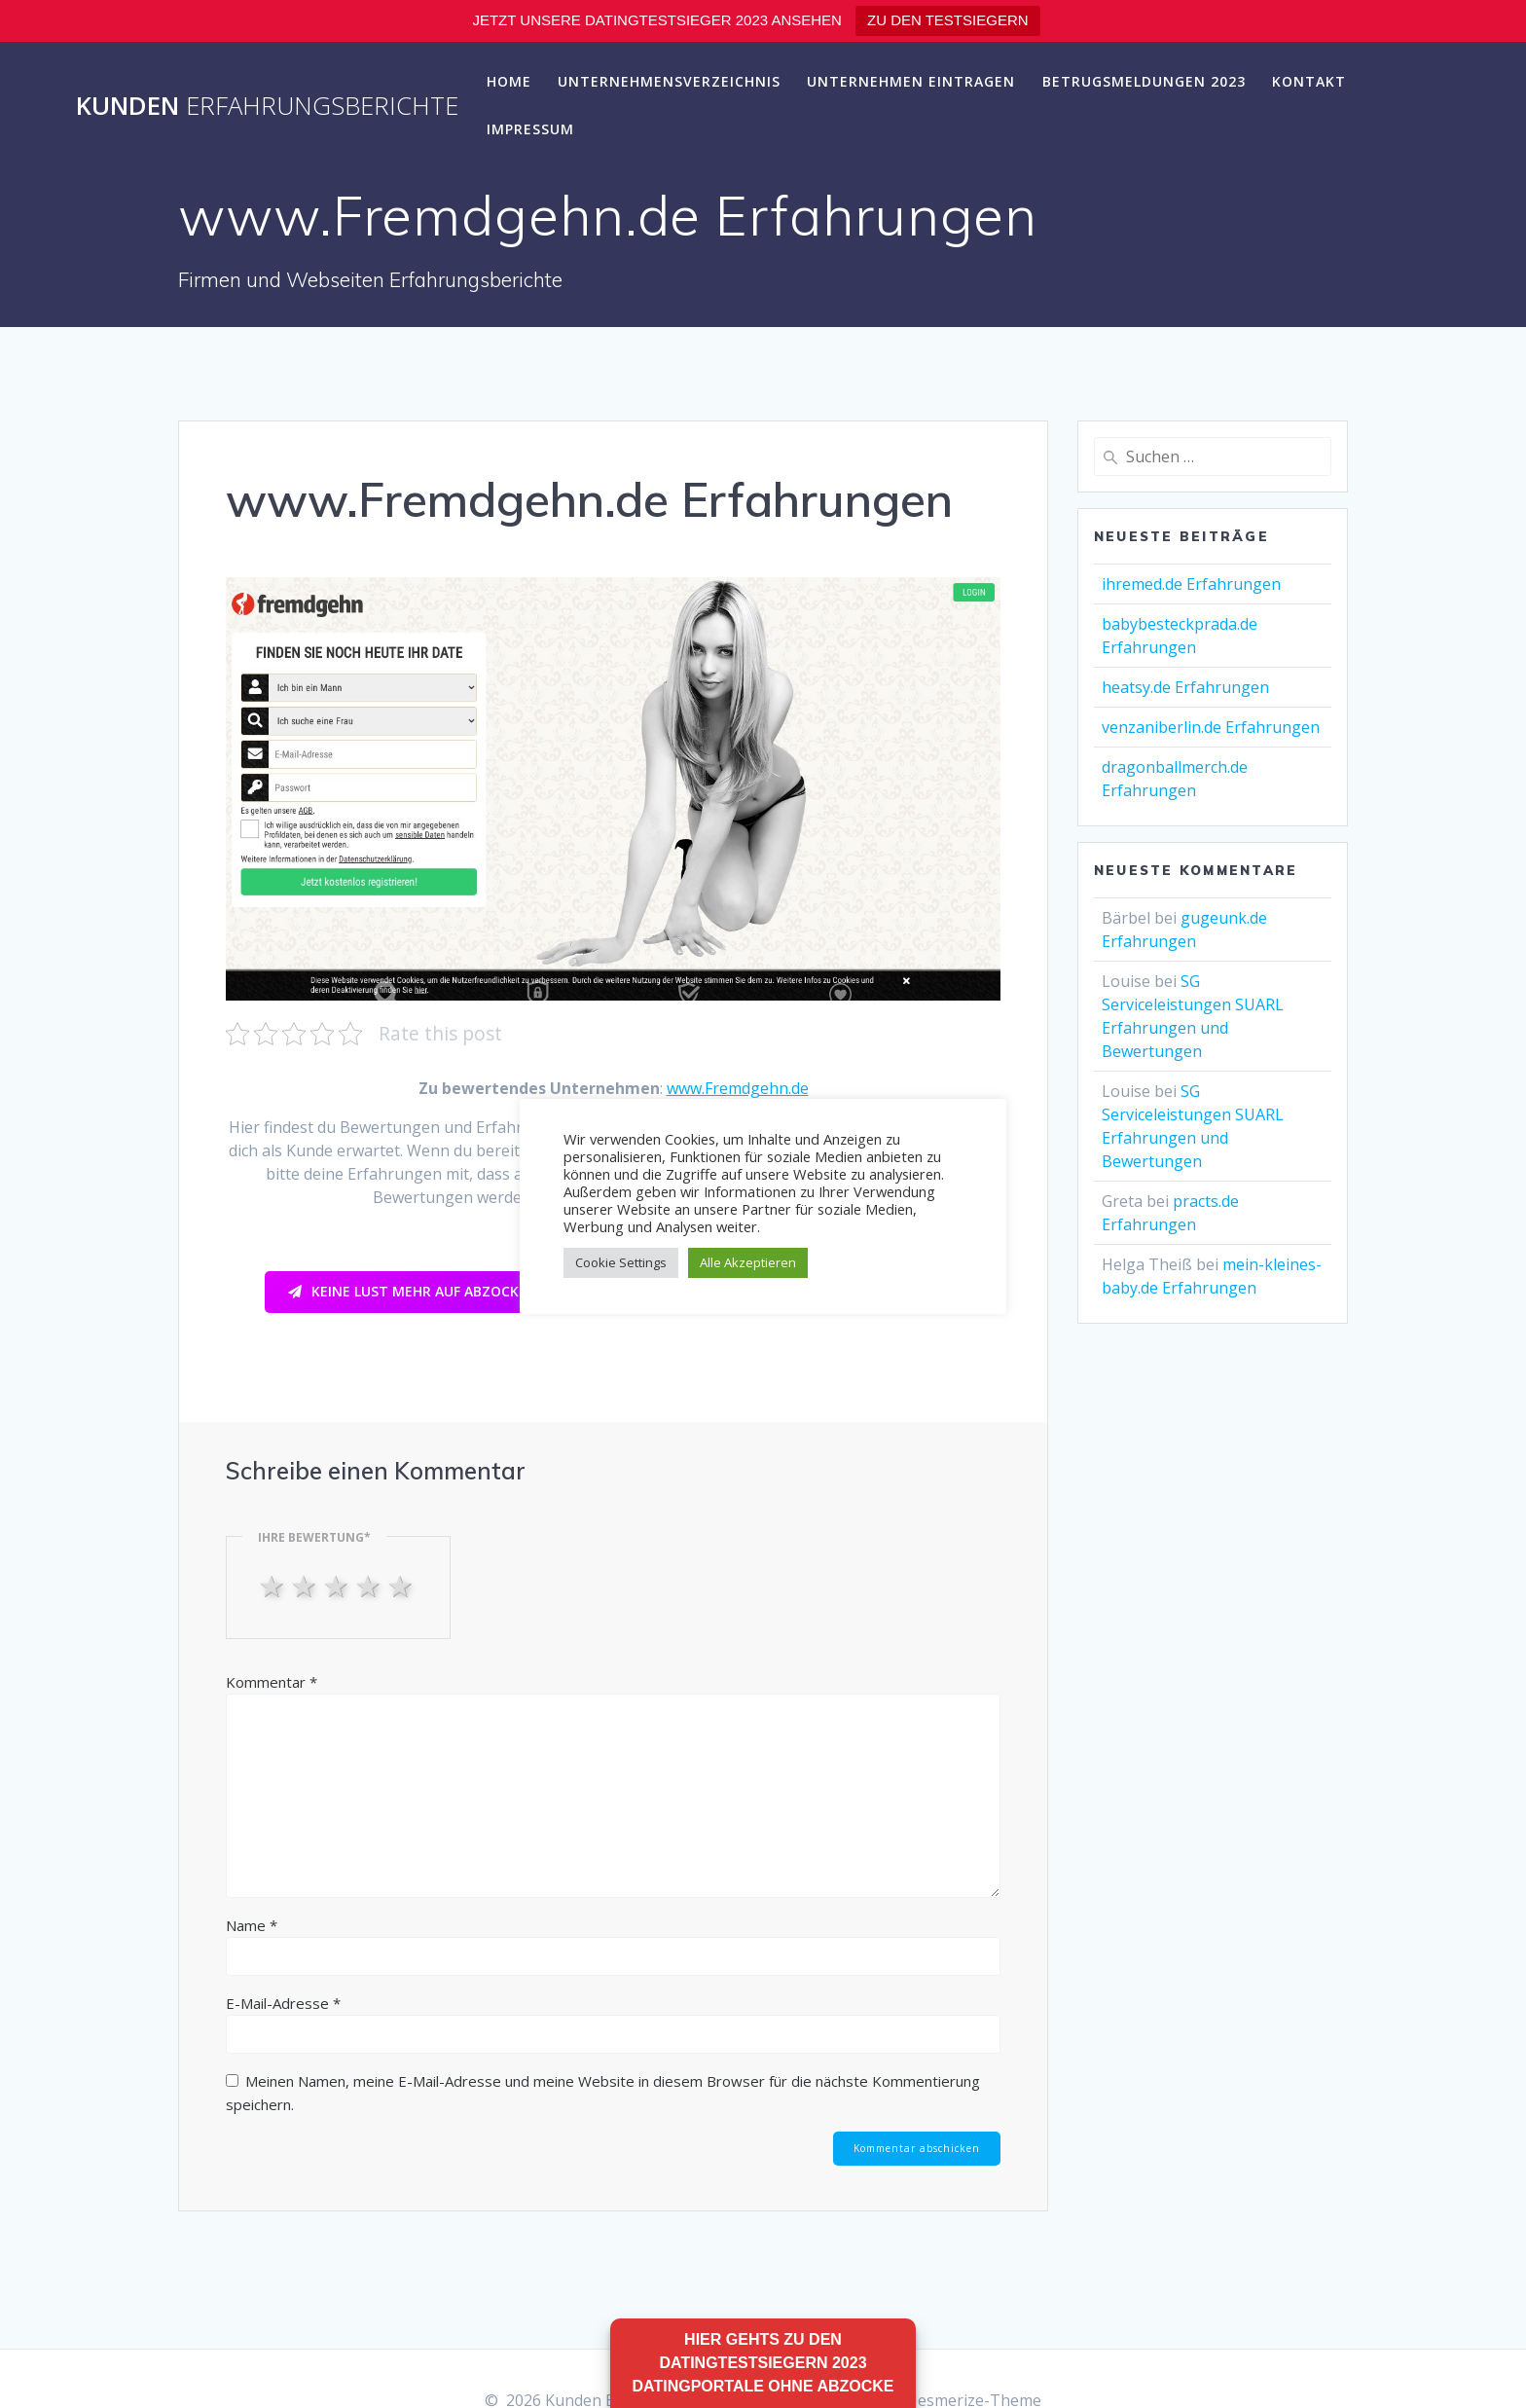  What do you see at coordinates (1191, 584) in the screenshot?
I see `ihremed.de Erfahrungen` at bounding box center [1191, 584].